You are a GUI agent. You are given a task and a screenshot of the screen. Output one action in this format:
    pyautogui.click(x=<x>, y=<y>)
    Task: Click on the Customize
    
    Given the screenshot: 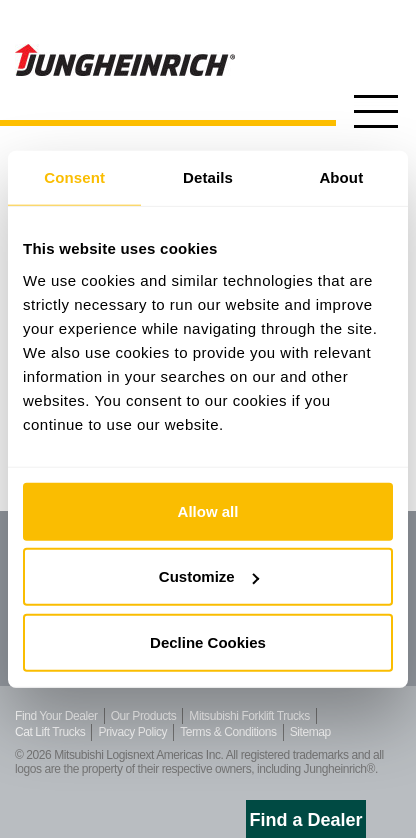 What is the action you would take?
    pyautogui.click(x=209, y=576)
    